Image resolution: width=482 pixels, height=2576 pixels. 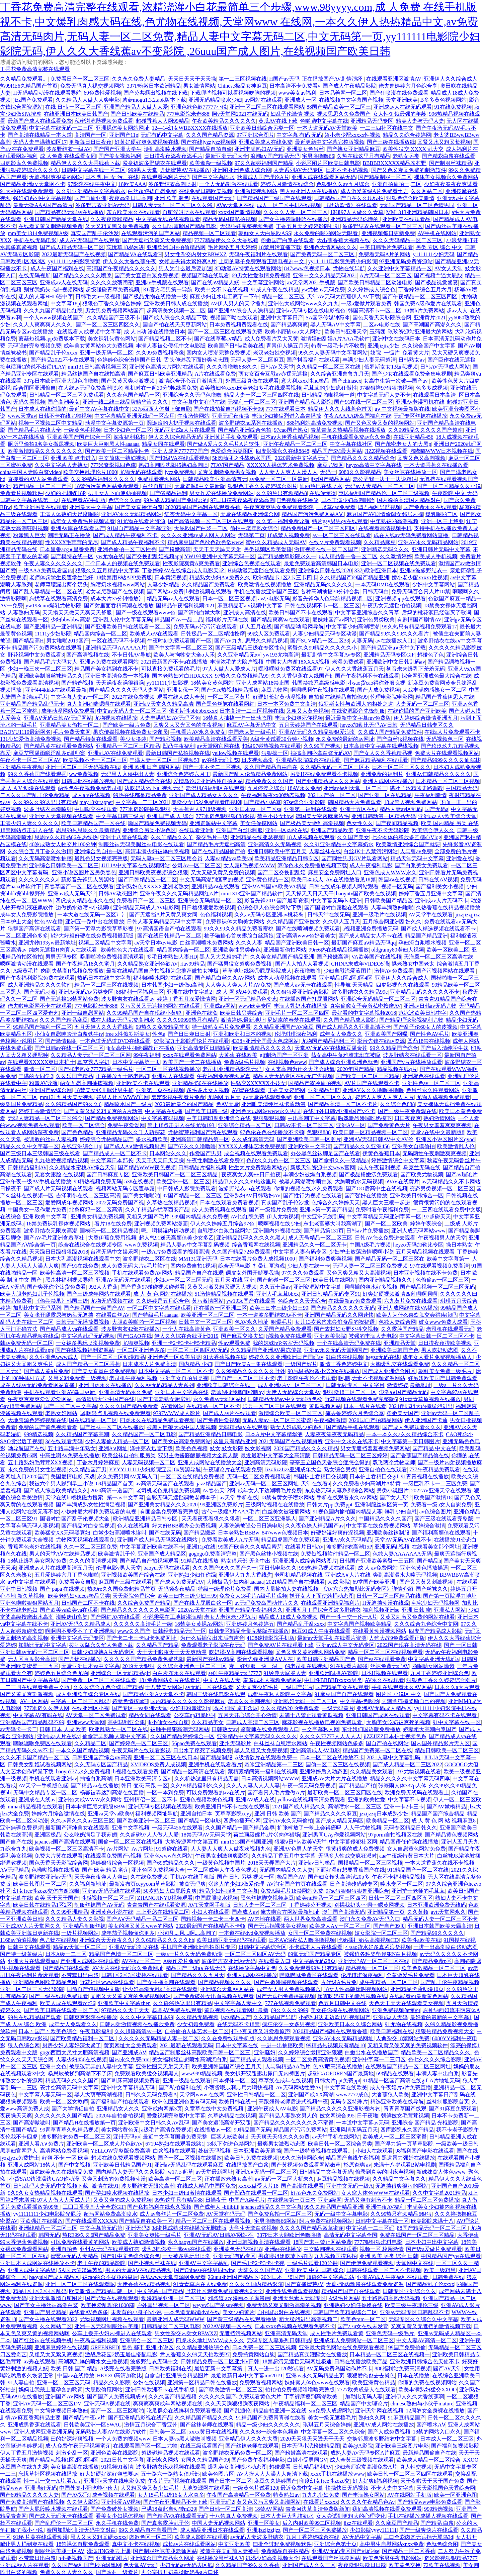 What do you see at coordinates (380, 423) in the screenshot?
I see `国产又色又爽又黄的视频网站` at bounding box center [380, 423].